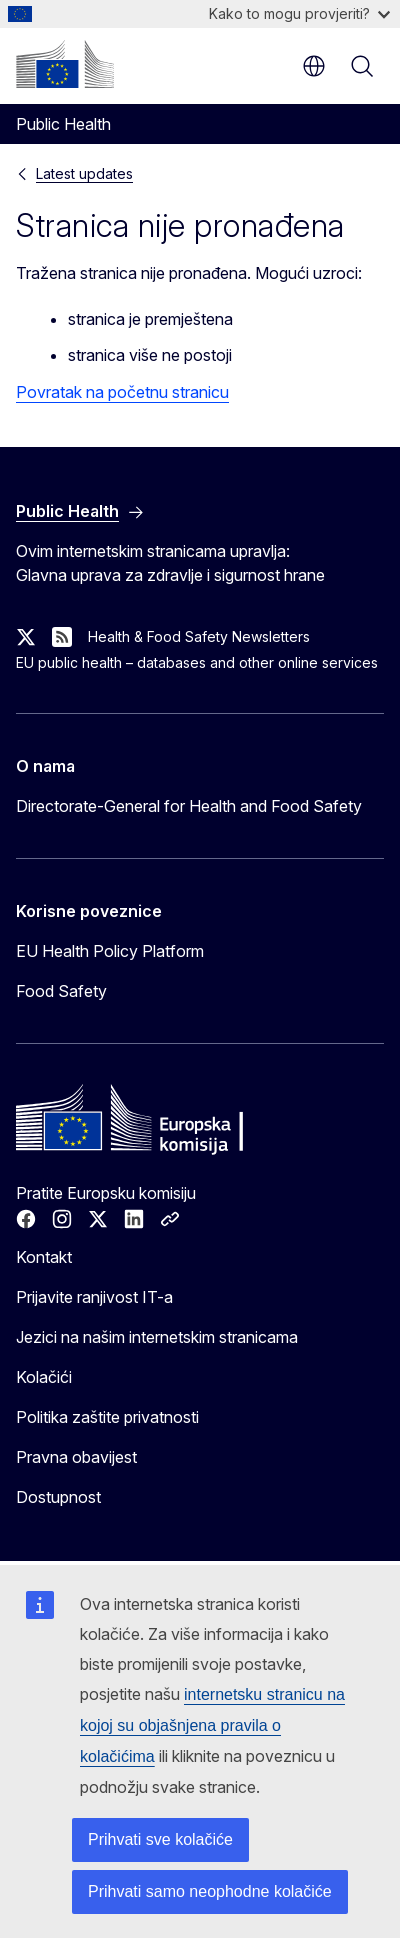 The image size is (400, 1938). What do you see at coordinates (122, 392) in the screenshot?
I see `Povratak na početnu stranicu` at bounding box center [122, 392].